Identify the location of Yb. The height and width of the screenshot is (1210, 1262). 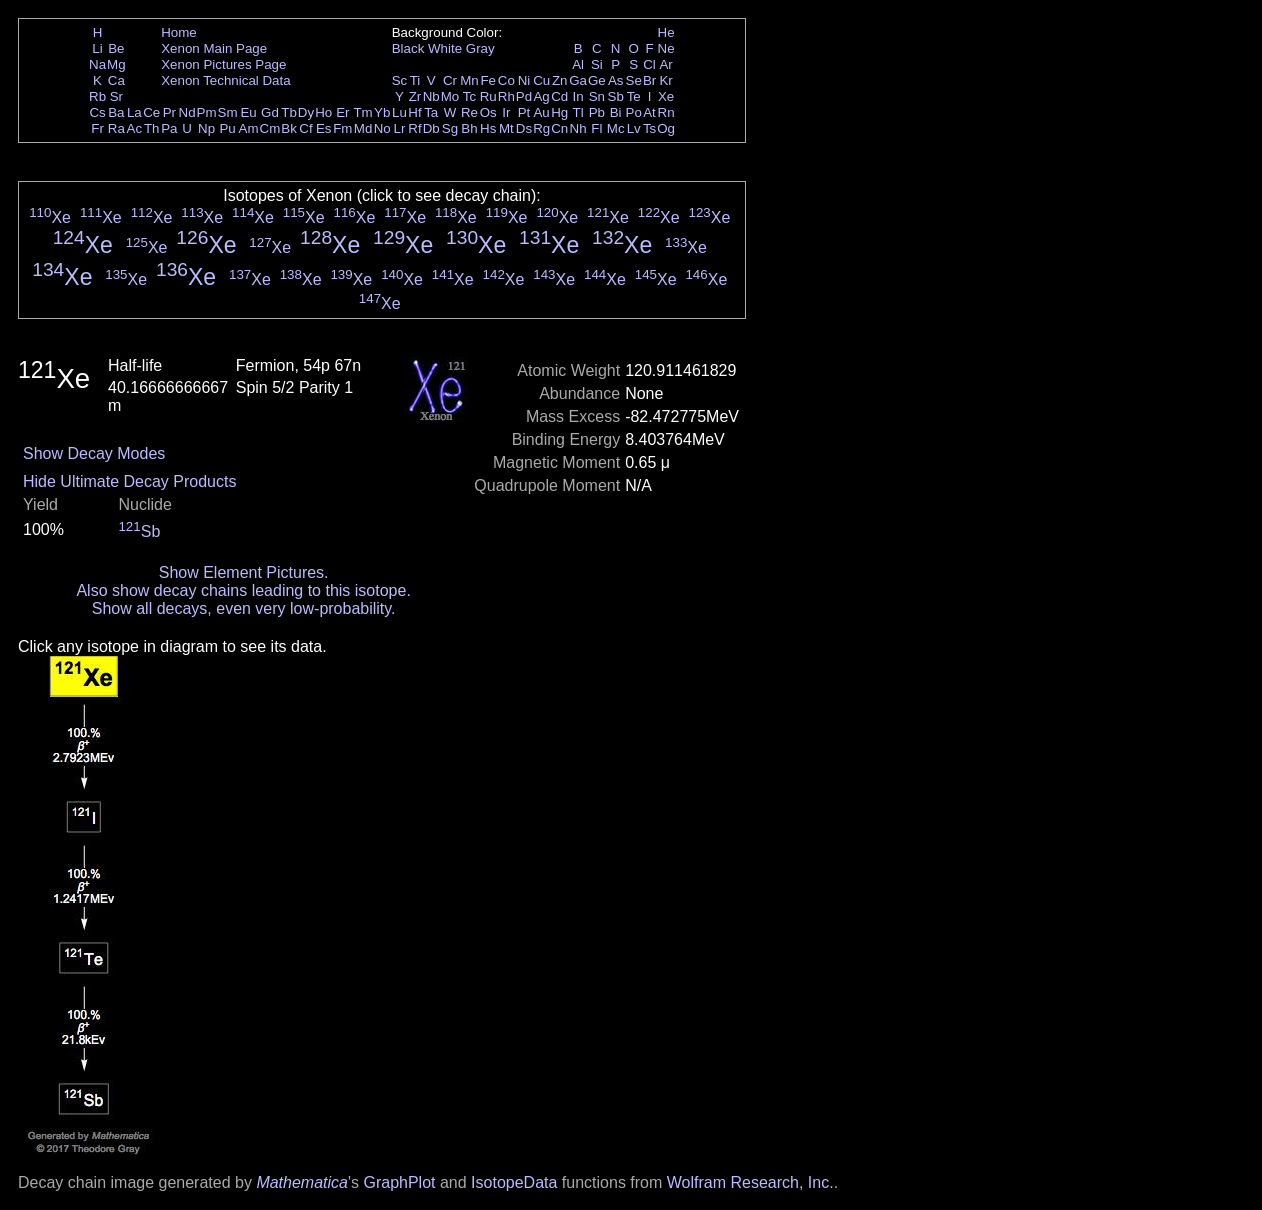
(382, 112).